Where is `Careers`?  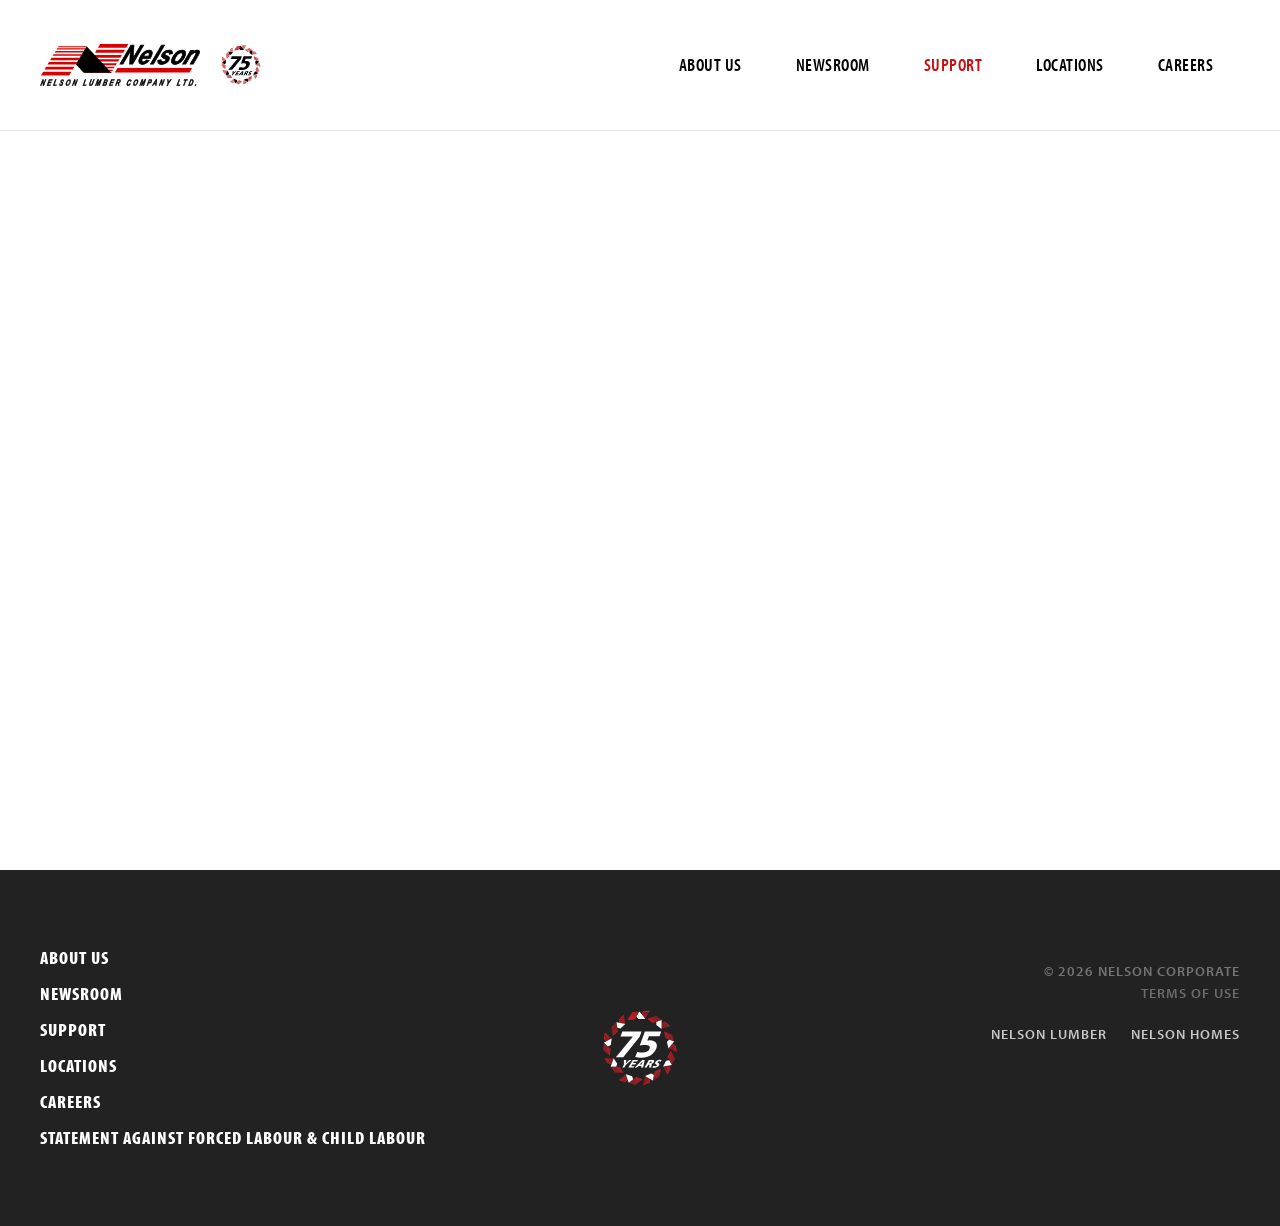 Careers is located at coordinates (70, 1101).